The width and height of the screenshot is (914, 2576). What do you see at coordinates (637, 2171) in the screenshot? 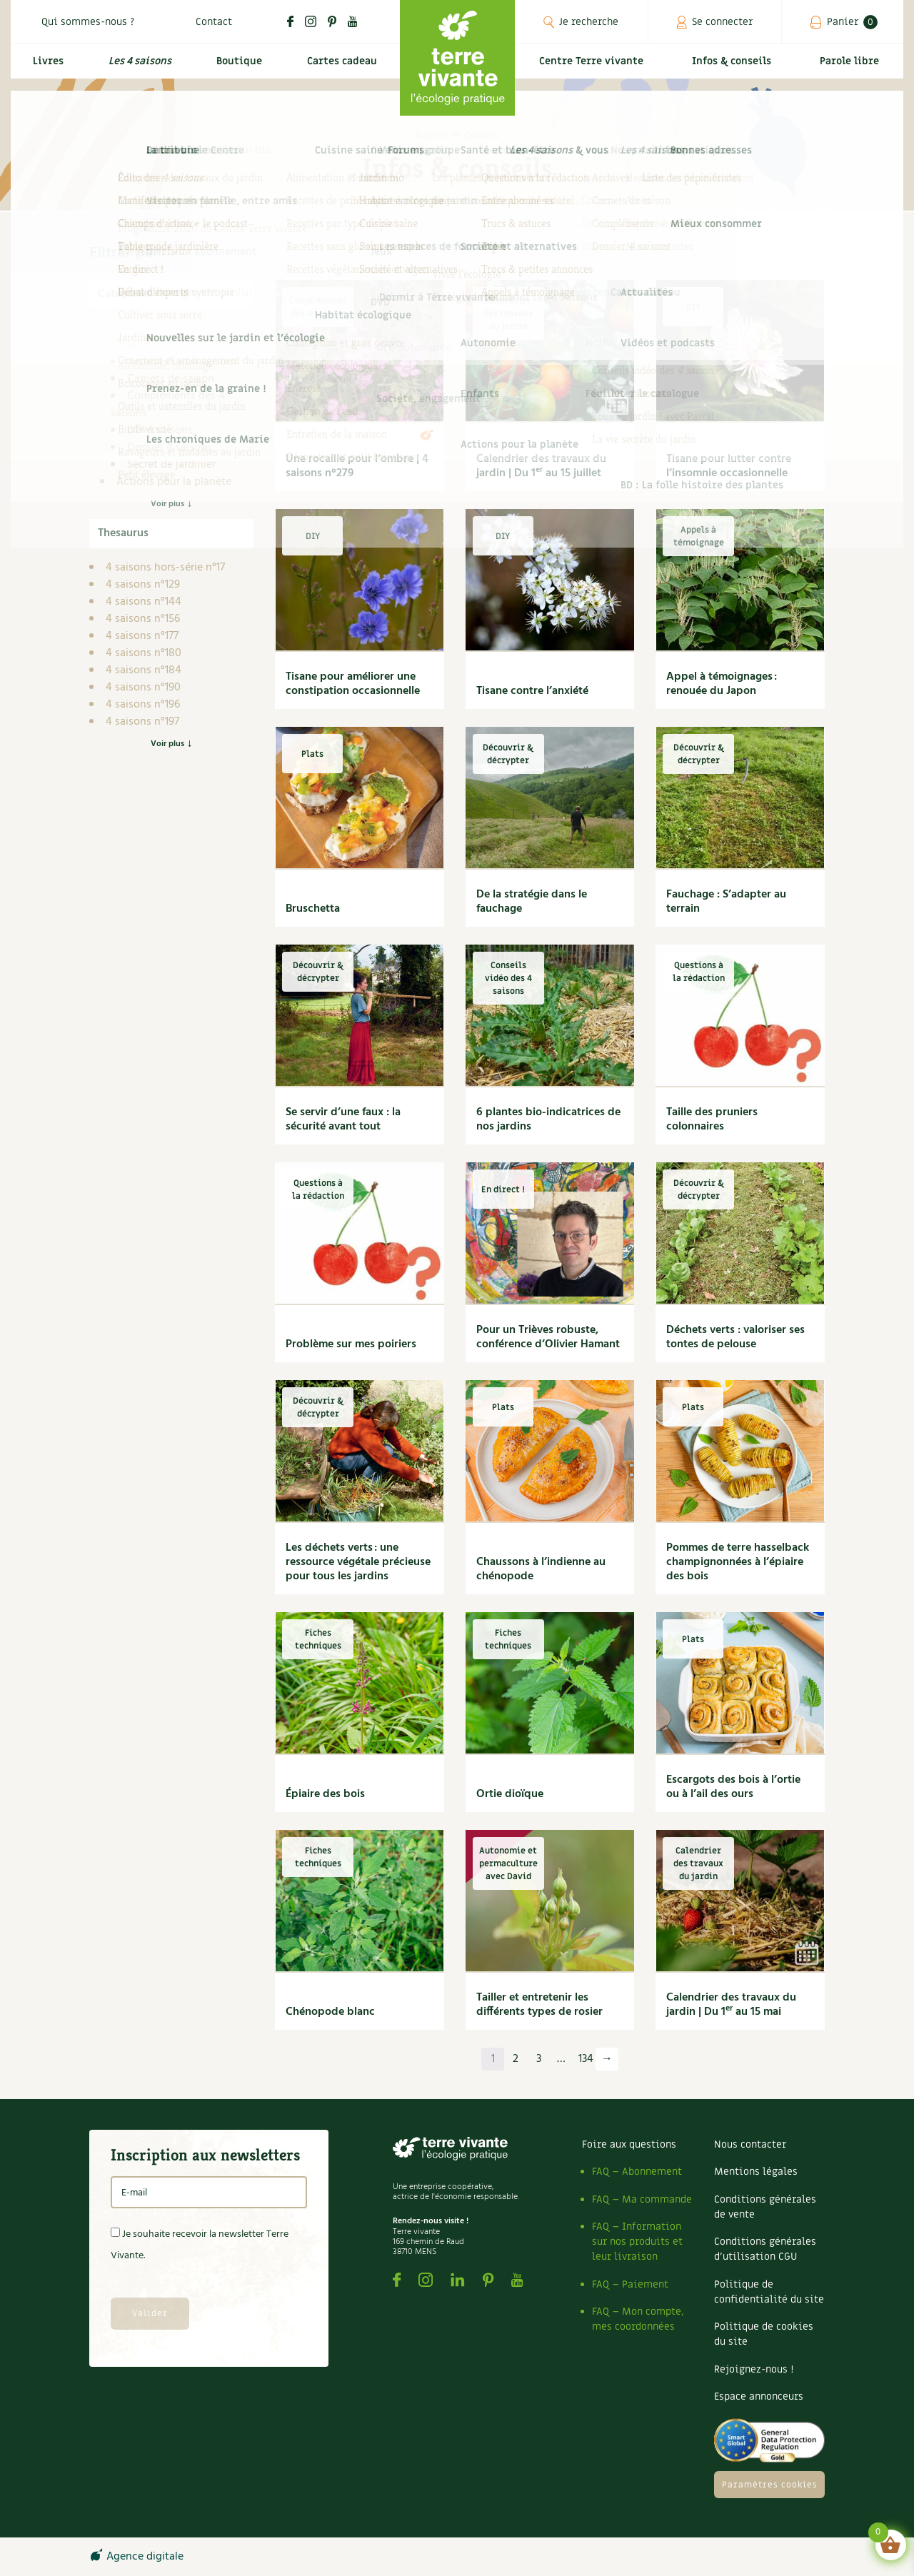
I see `FAQ – Abonnement` at bounding box center [637, 2171].